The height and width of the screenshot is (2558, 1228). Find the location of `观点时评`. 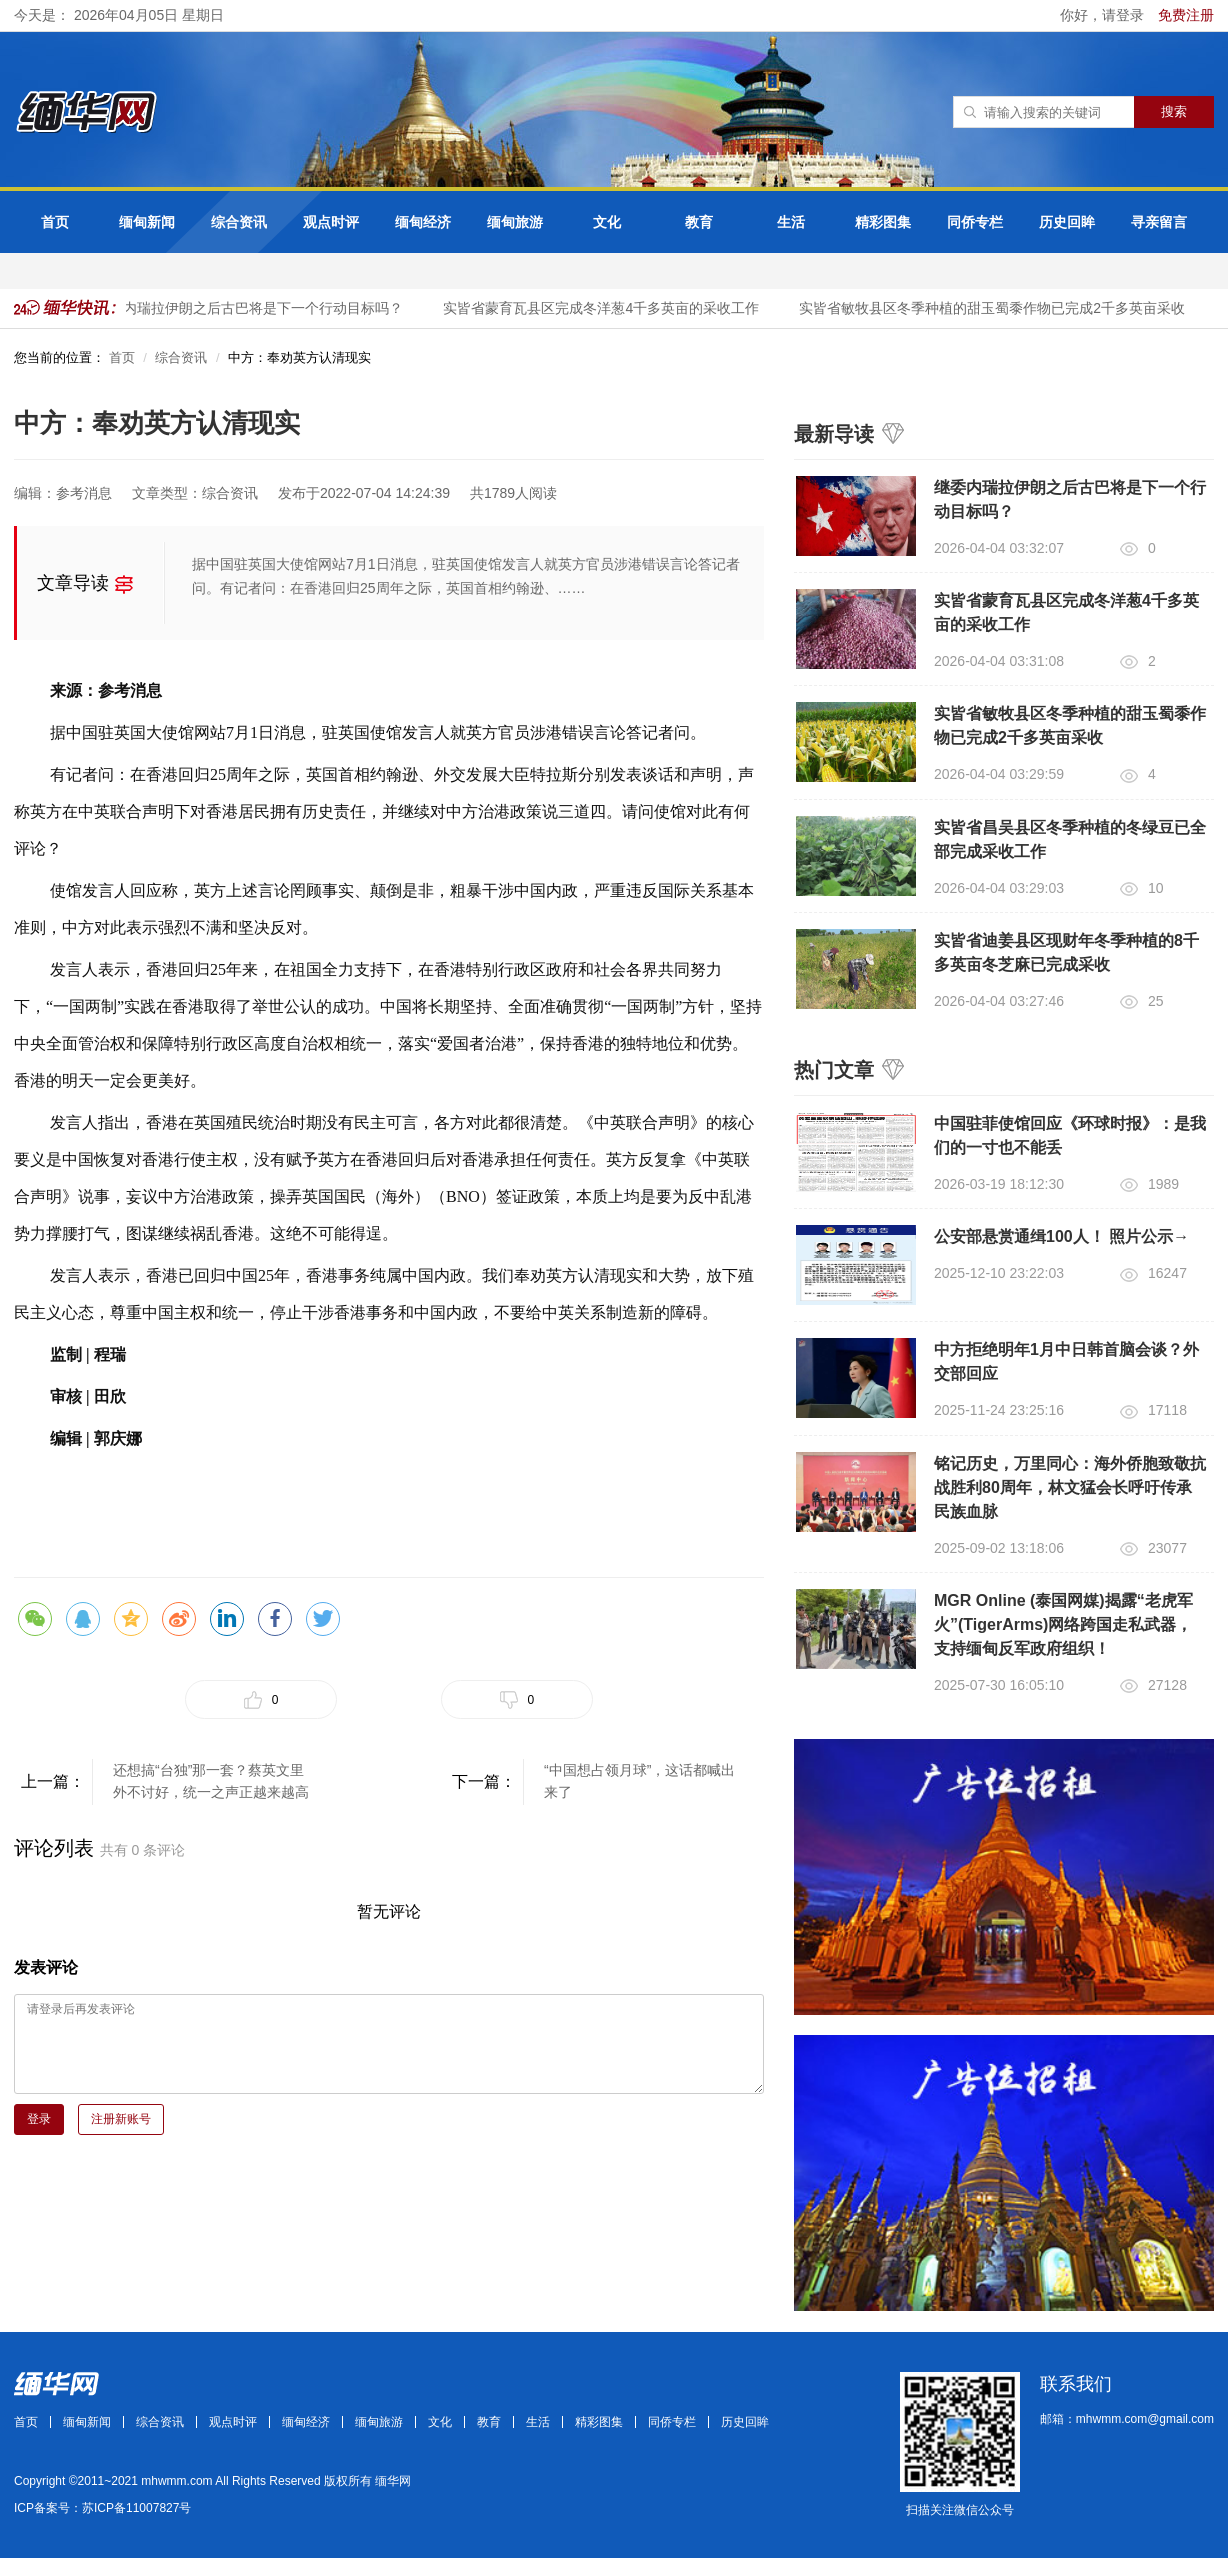

观点时评 is located at coordinates (331, 222).